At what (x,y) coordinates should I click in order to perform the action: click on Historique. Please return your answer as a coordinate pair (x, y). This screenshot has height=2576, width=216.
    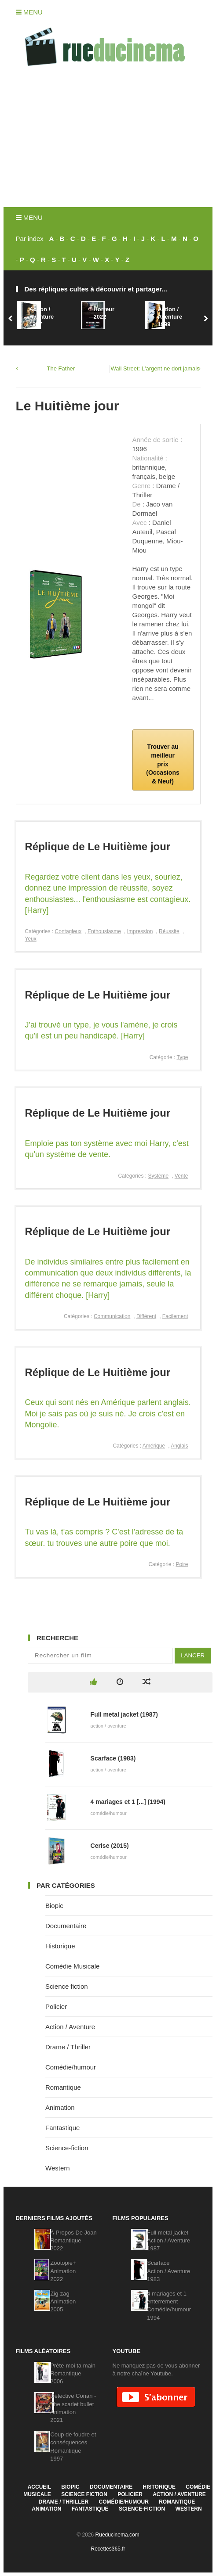
    Looking at the image, I should click on (60, 1946).